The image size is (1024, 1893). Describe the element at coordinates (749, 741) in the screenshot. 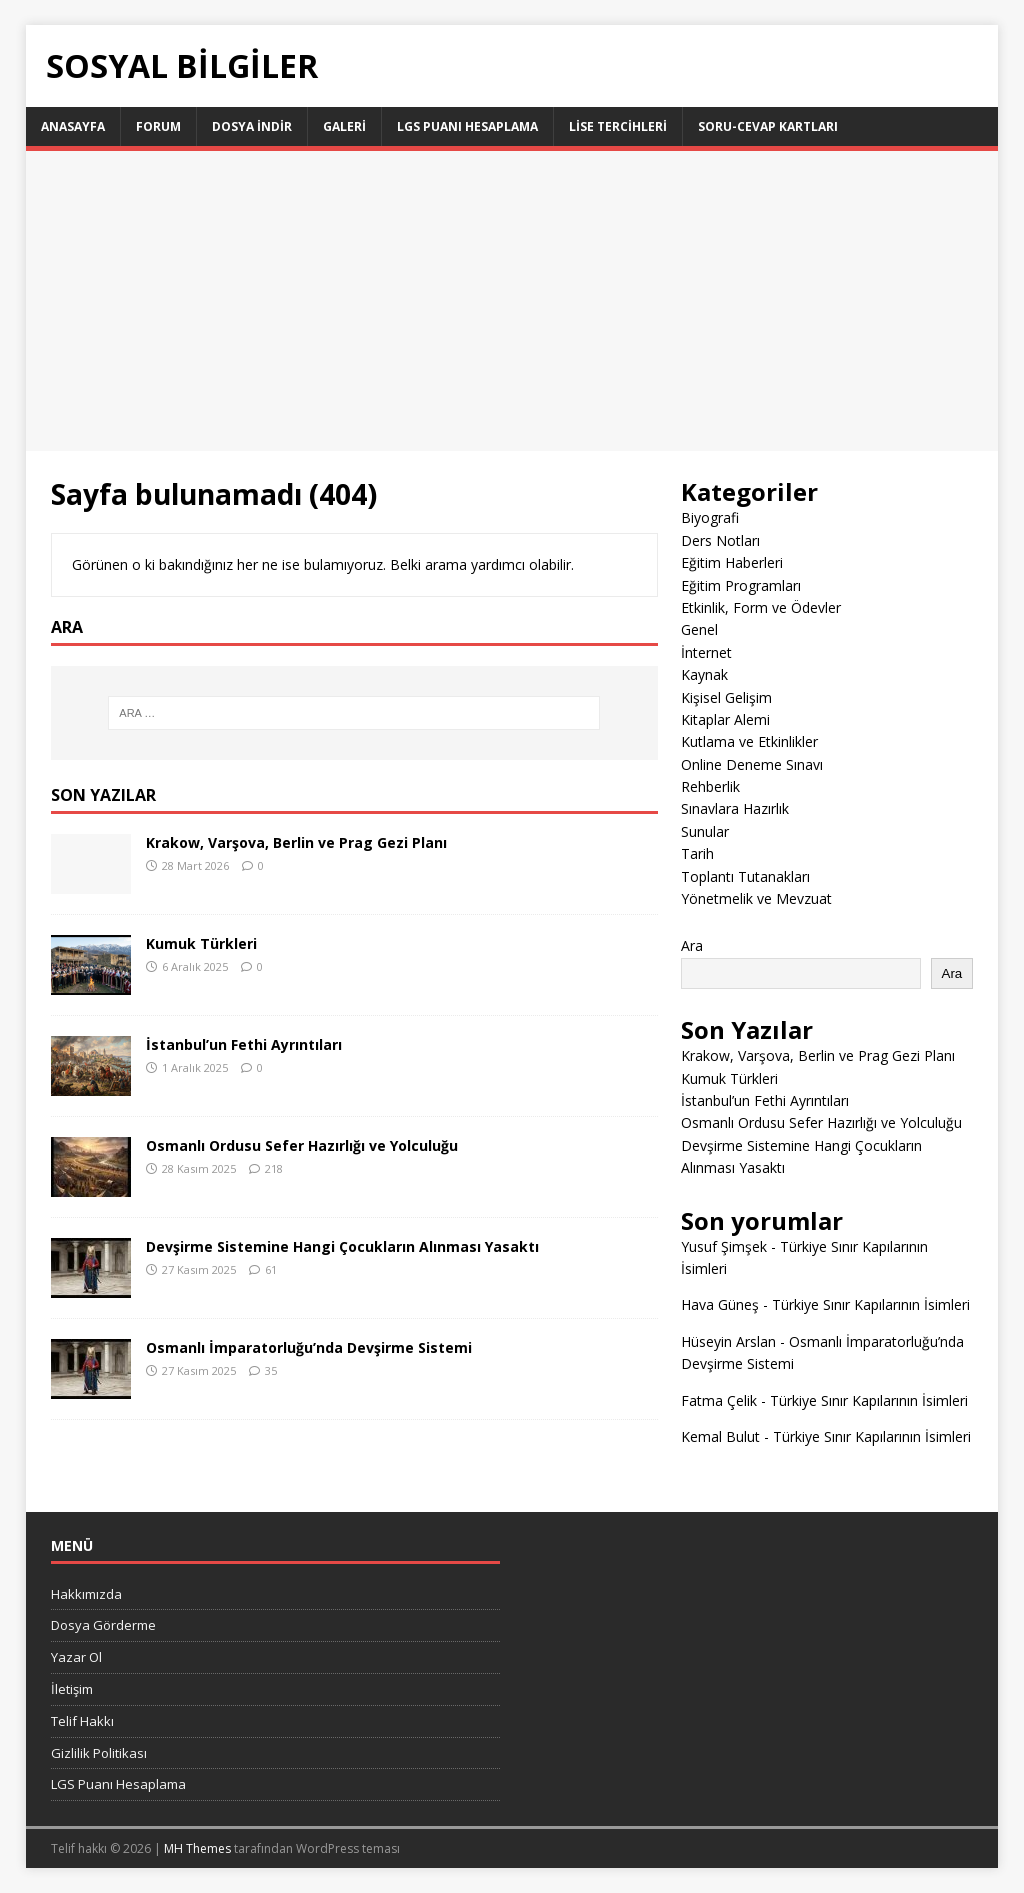

I see `Kutlama ve Etkinlikler` at that location.